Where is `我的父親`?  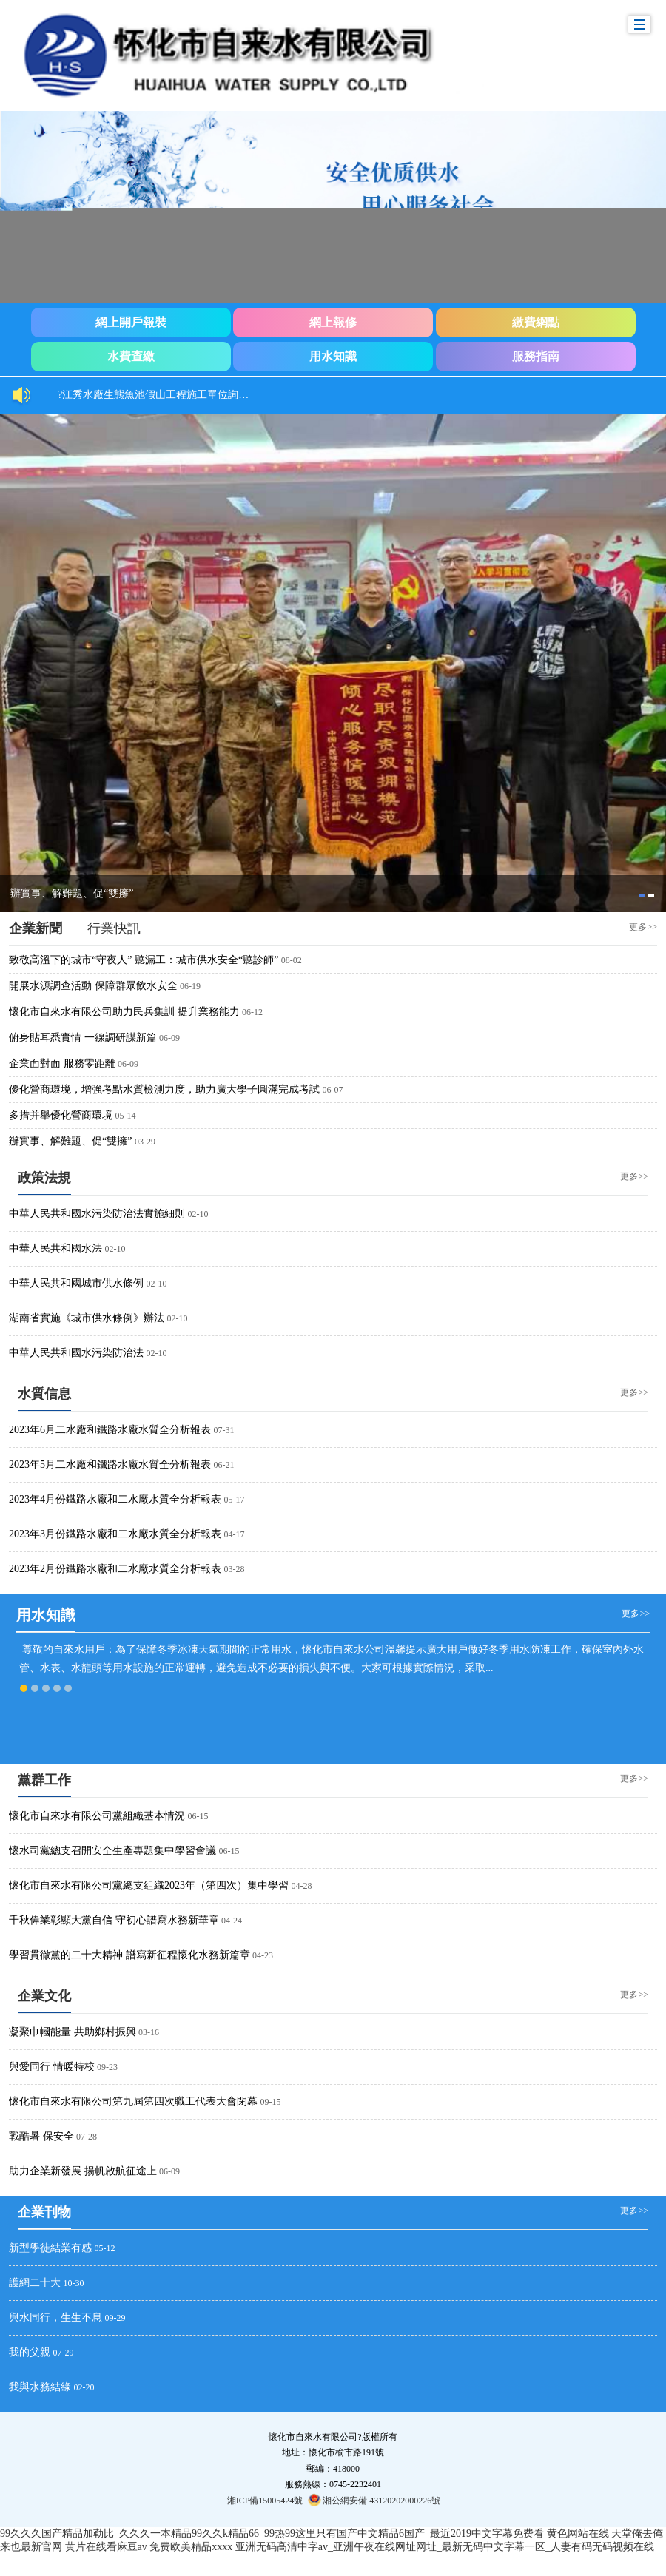
我的父親 is located at coordinates (29, 2352).